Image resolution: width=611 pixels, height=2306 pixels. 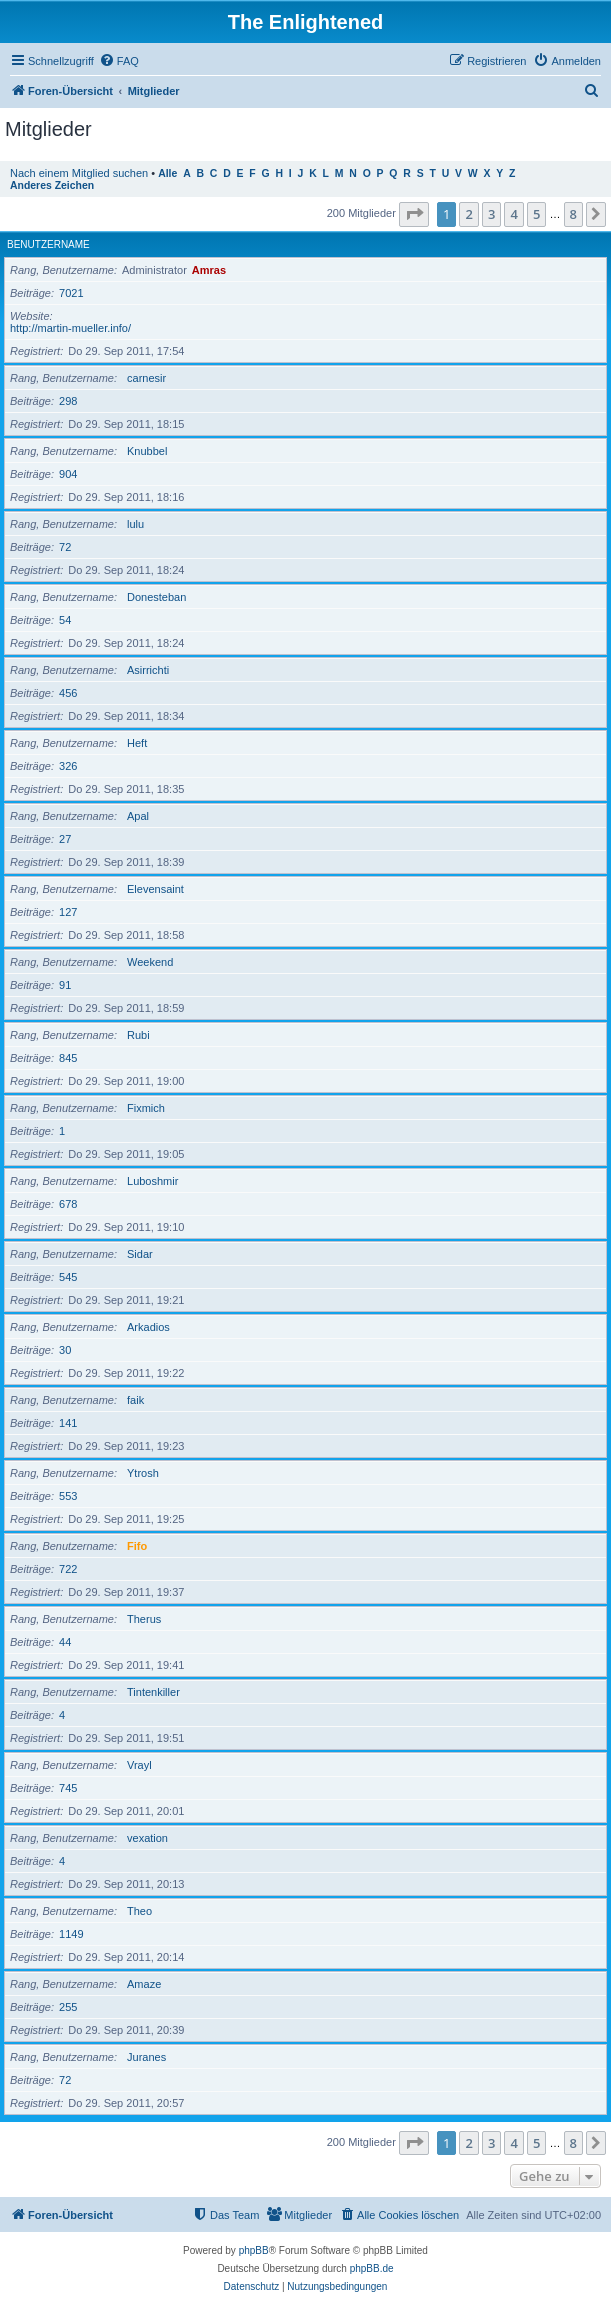 I want to click on Arkadios, so click(x=148, y=1327).